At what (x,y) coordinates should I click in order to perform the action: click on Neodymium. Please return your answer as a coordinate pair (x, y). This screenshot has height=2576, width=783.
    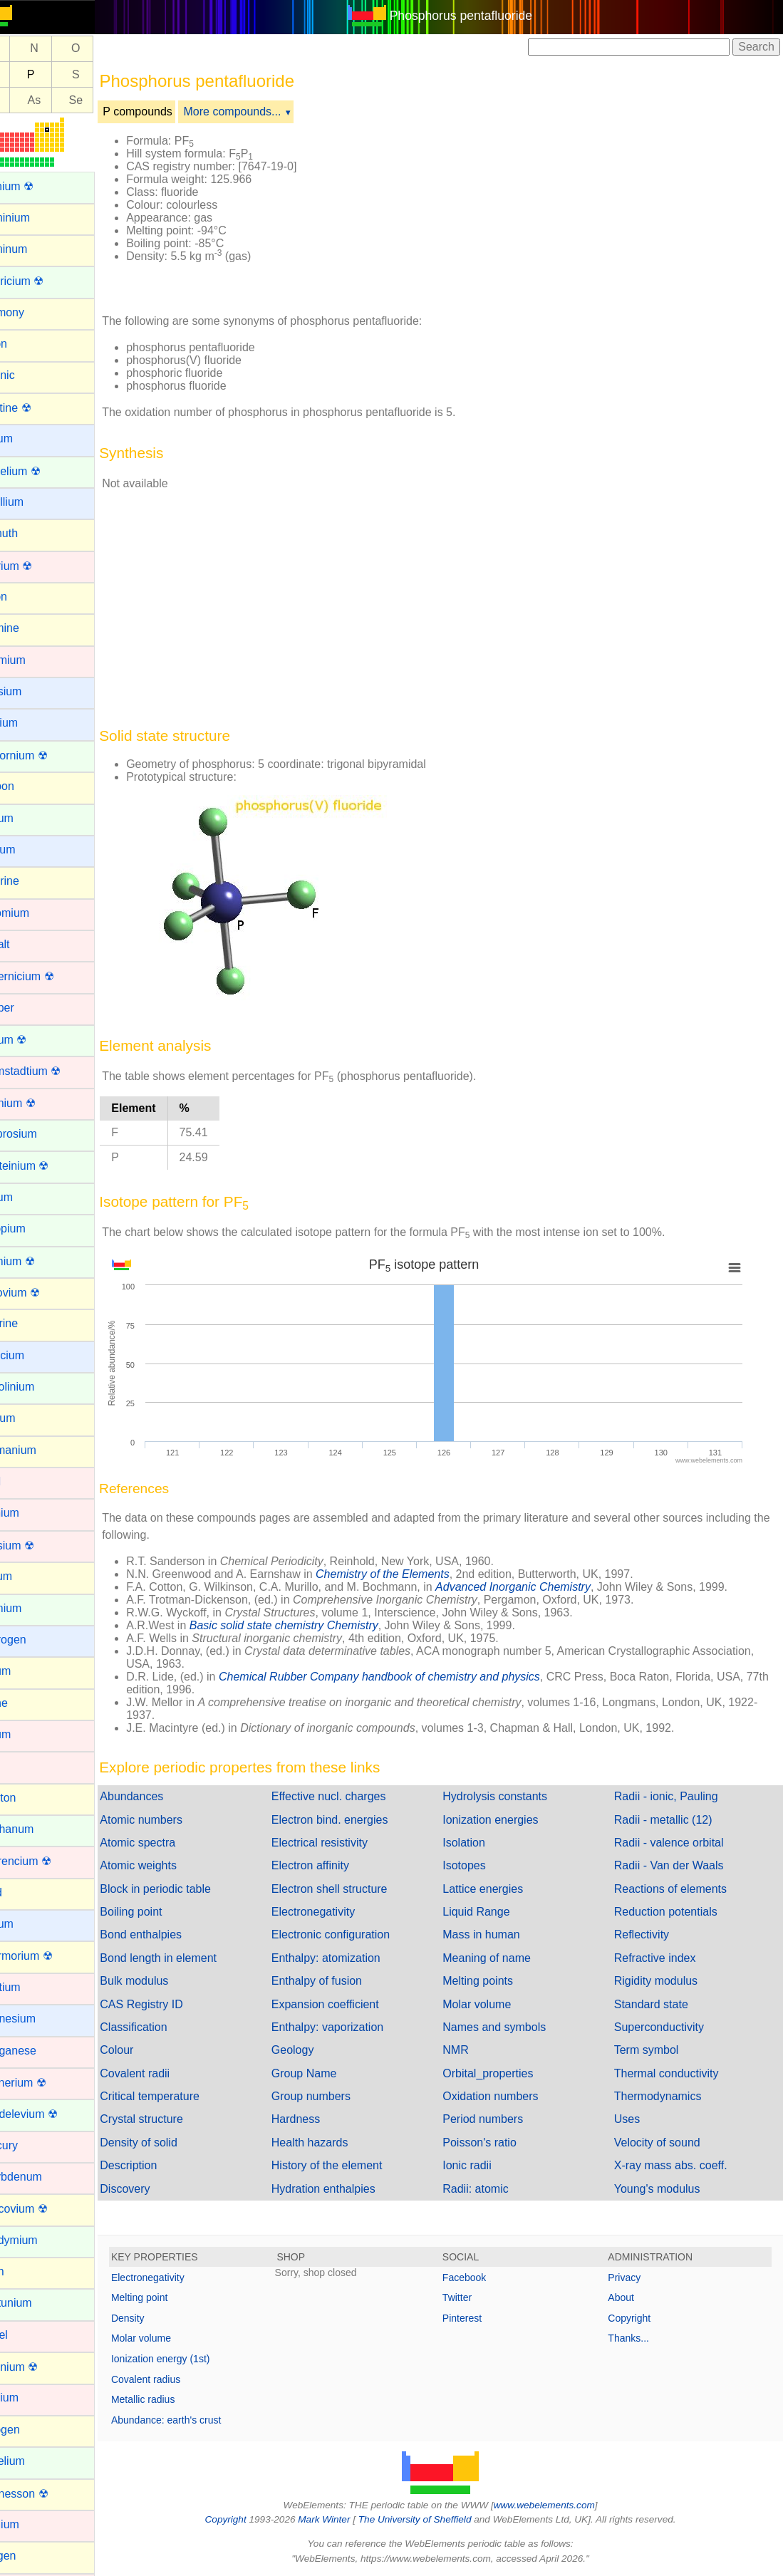
    Looking at the image, I should click on (40, 2240).